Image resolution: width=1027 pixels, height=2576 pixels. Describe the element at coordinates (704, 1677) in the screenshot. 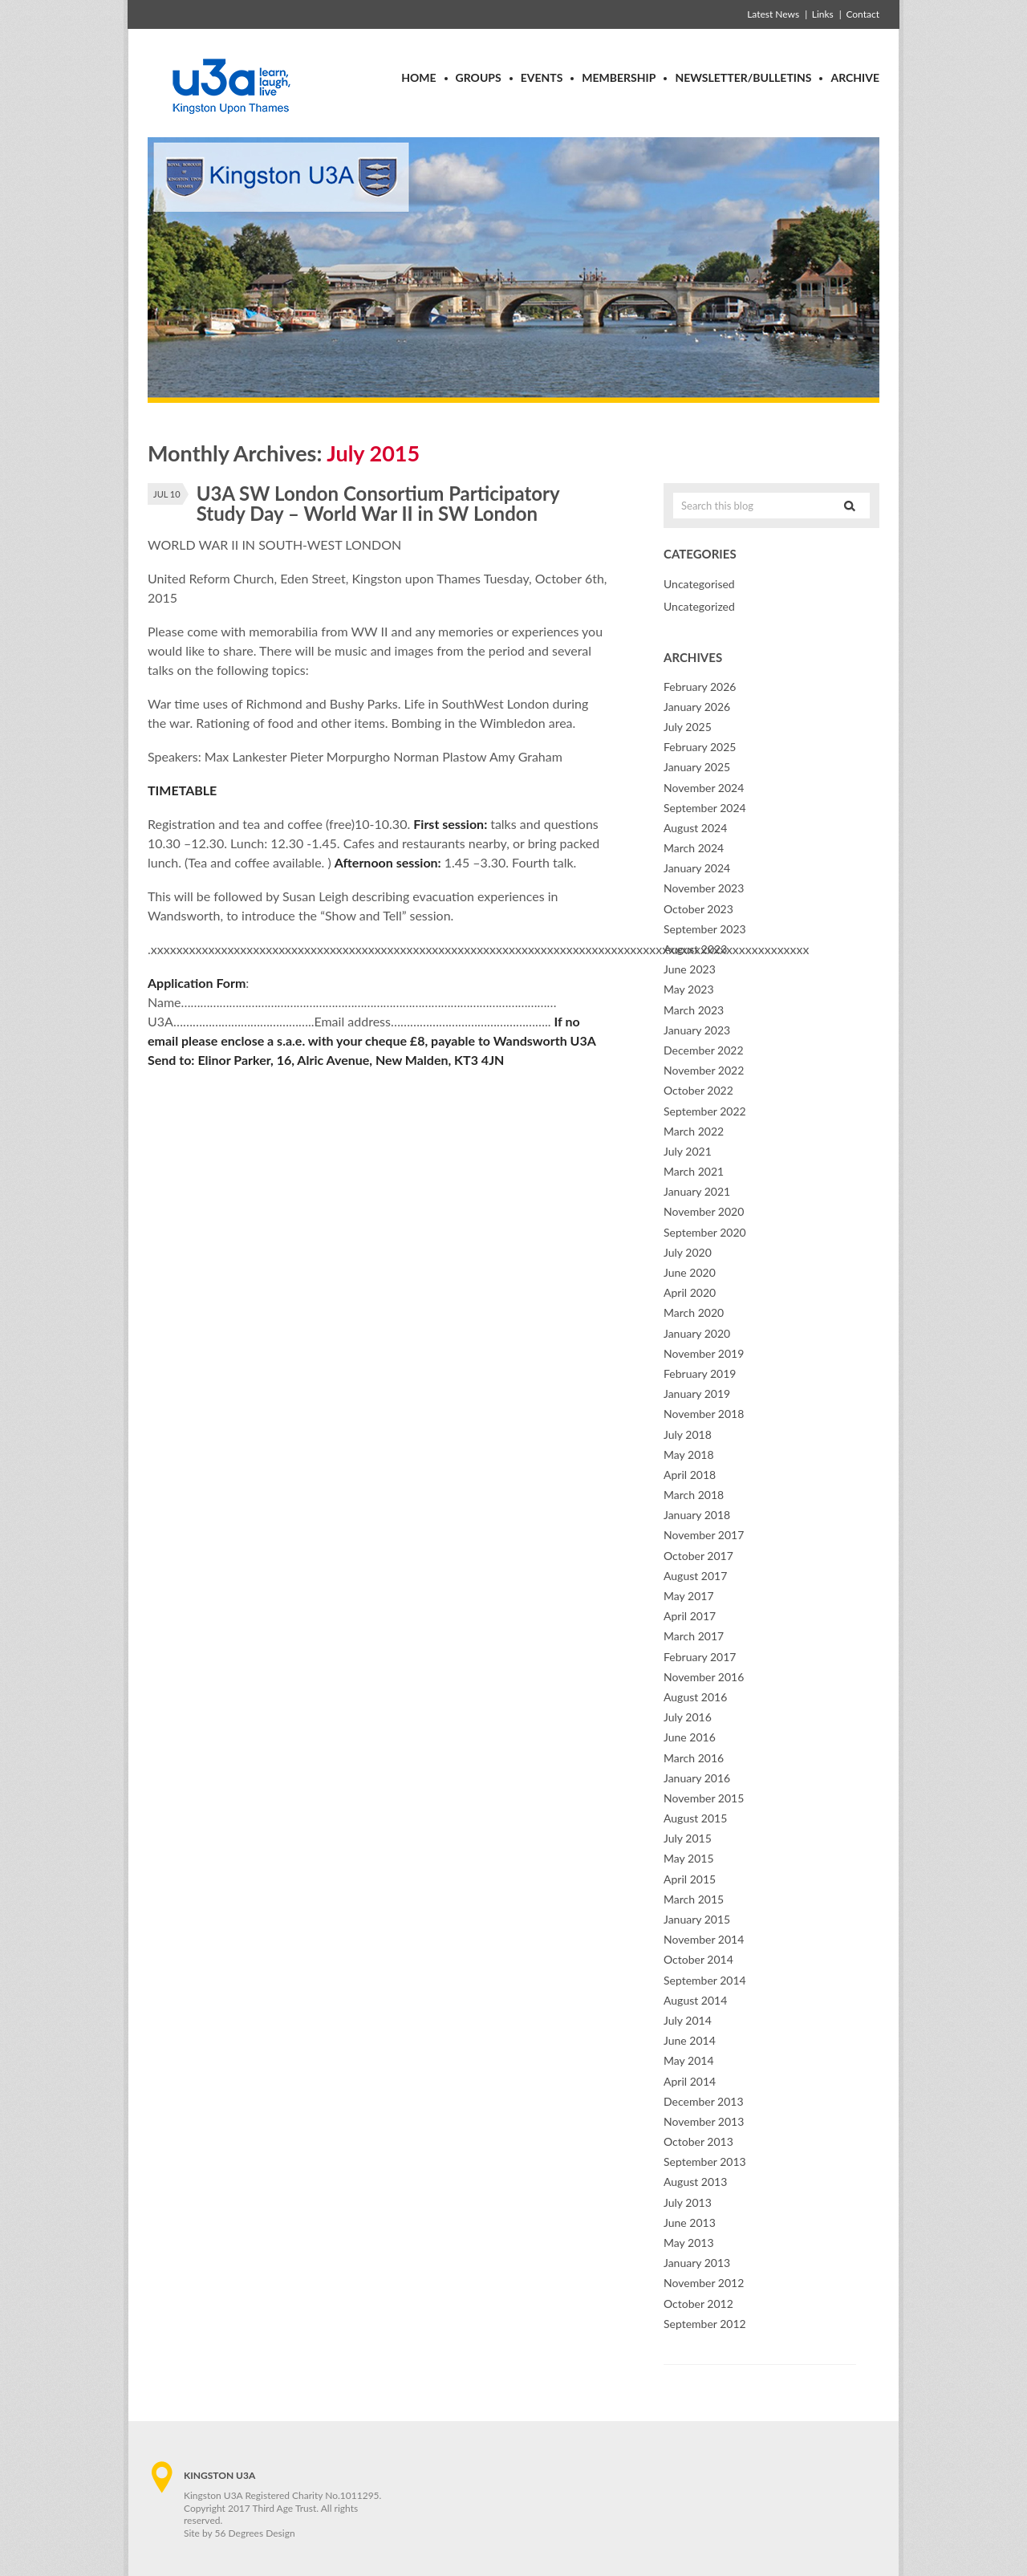

I see `November 2016` at that location.